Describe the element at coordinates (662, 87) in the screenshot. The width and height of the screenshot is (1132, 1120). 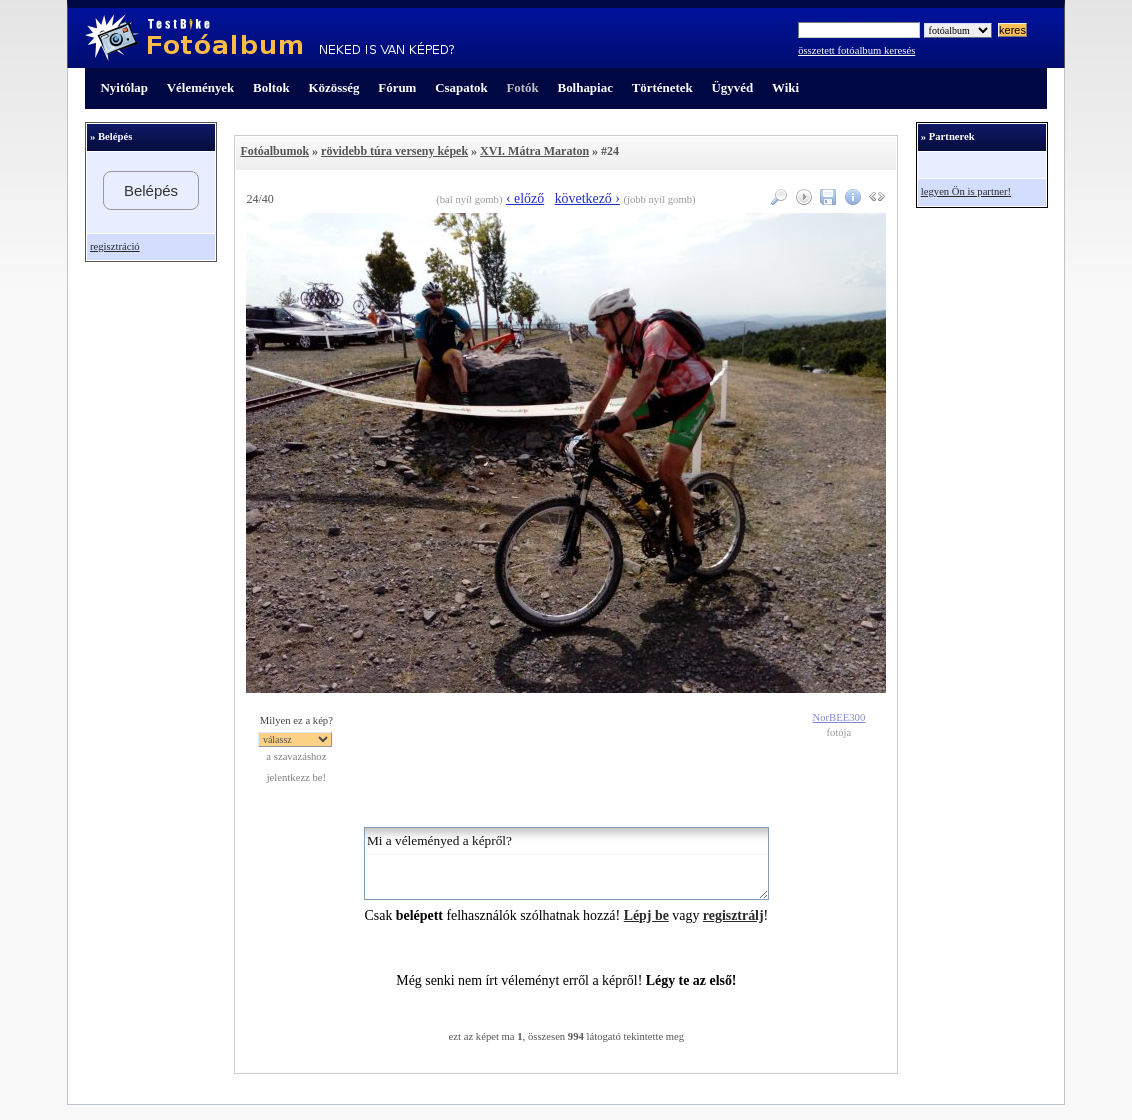
I see `Történetek` at that location.